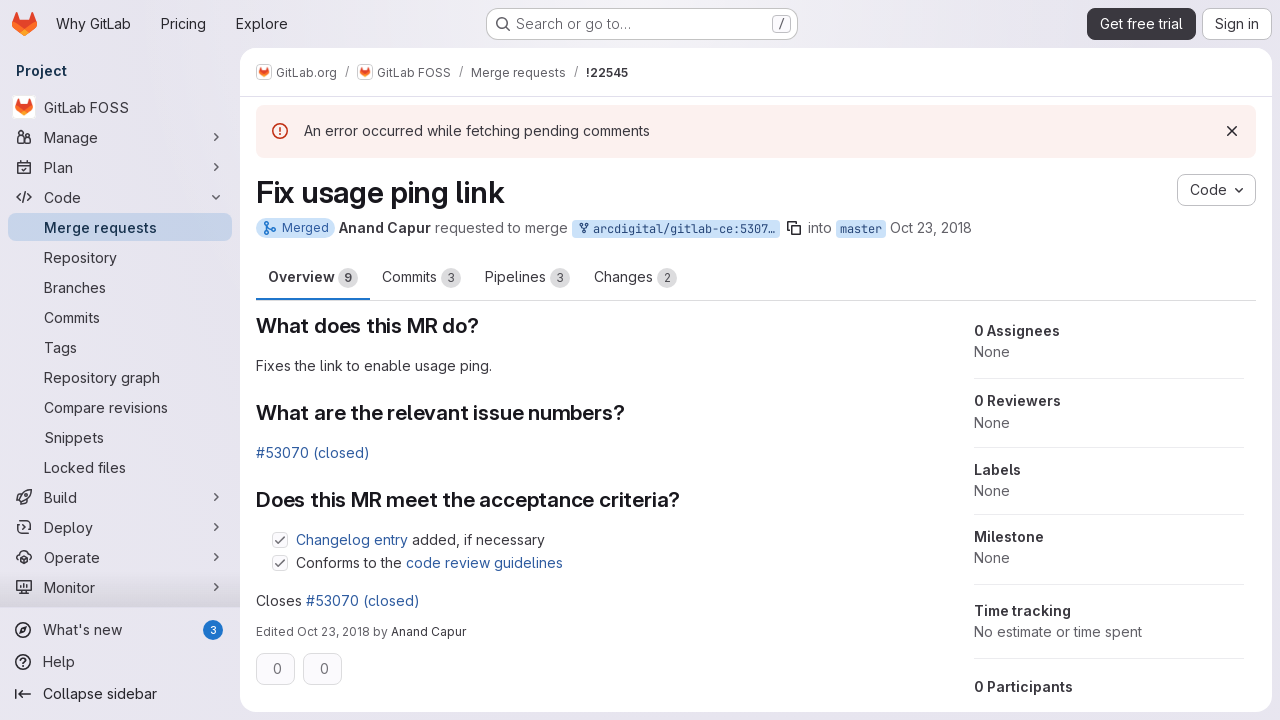 The height and width of the screenshot is (720, 1280). Describe the element at coordinates (527, 278) in the screenshot. I see `Pipelines` at that location.